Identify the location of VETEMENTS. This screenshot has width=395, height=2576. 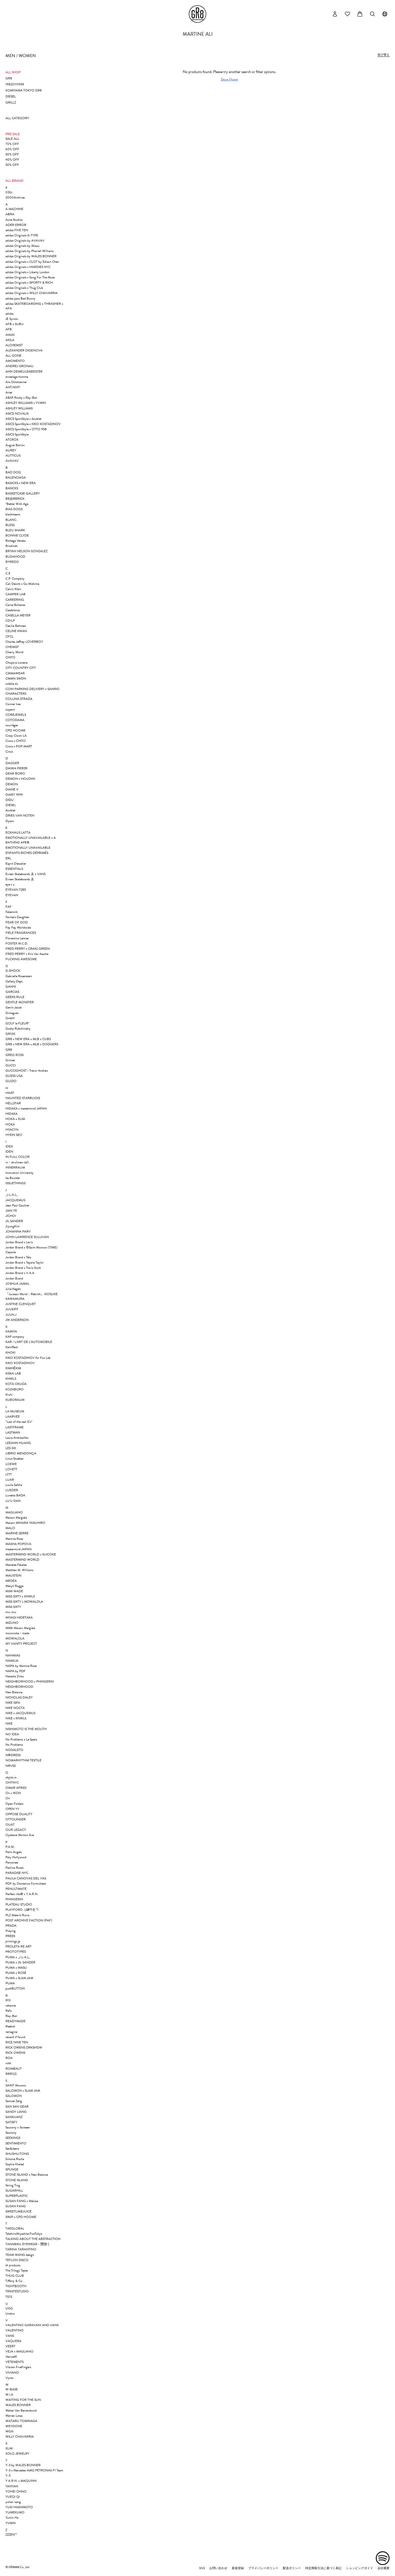
(14, 2361).